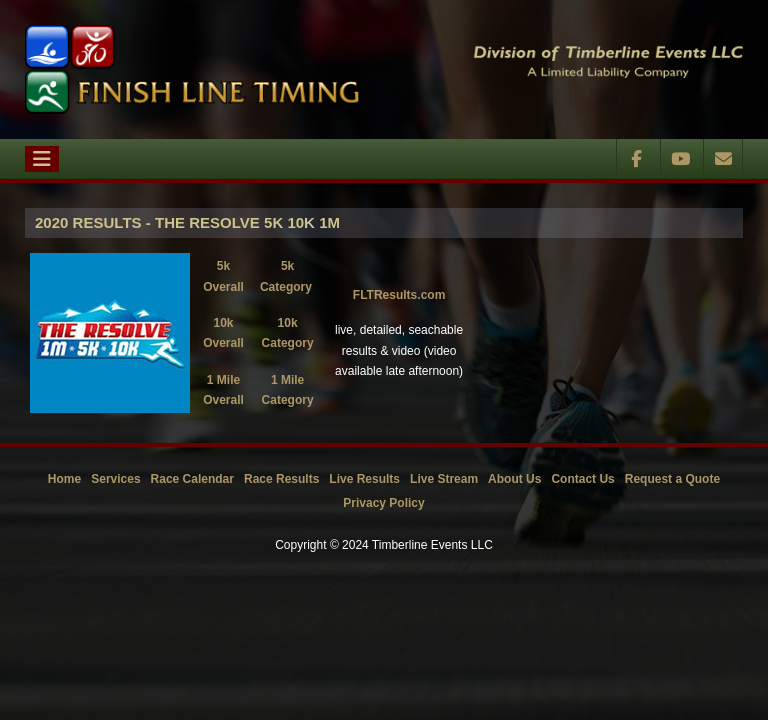  I want to click on Request a Quote, so click(672, 479).